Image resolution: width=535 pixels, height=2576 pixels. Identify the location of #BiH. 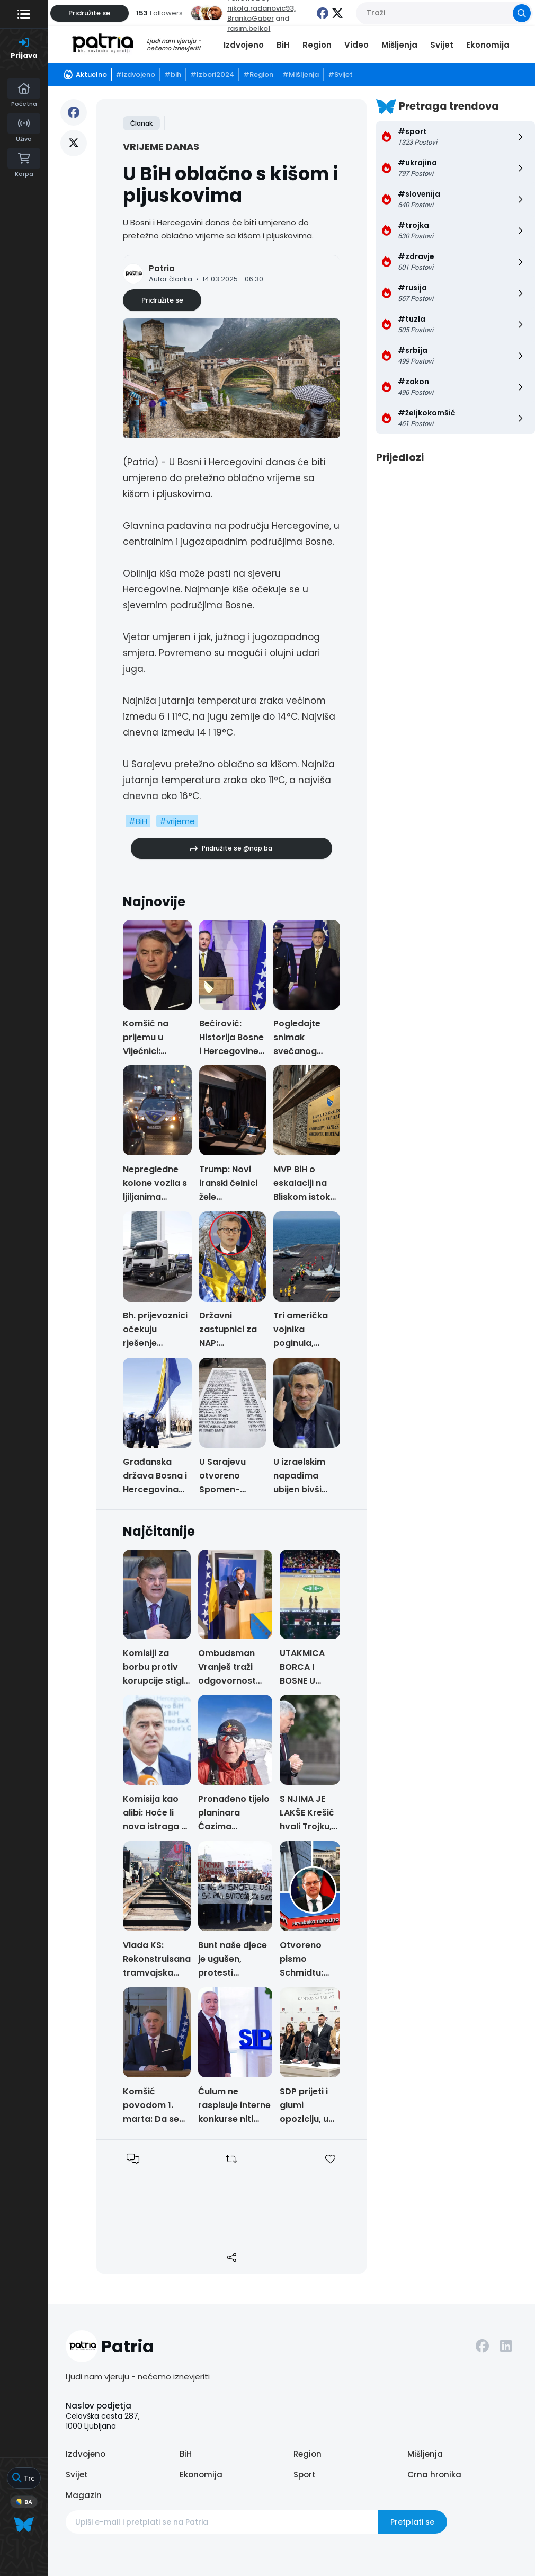
(138, 821).